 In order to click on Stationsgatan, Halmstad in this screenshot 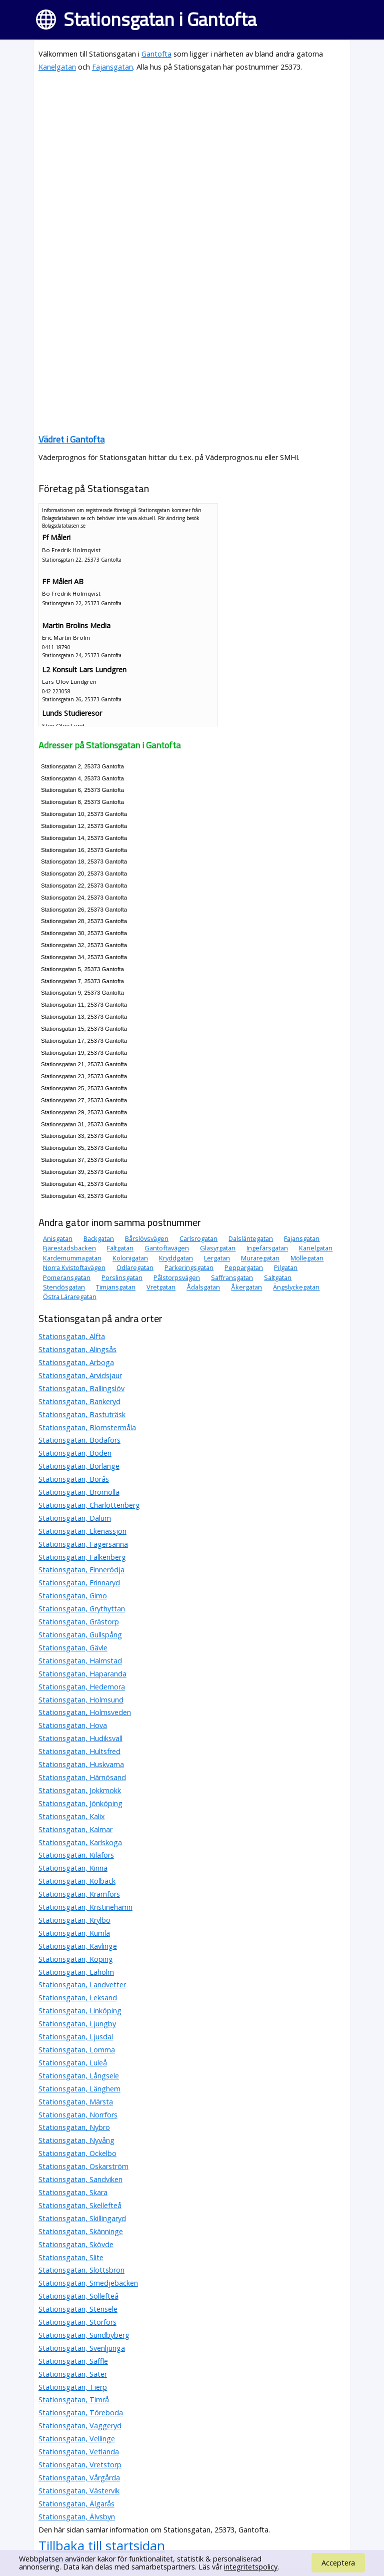, I will do `click(80, 1660)`.